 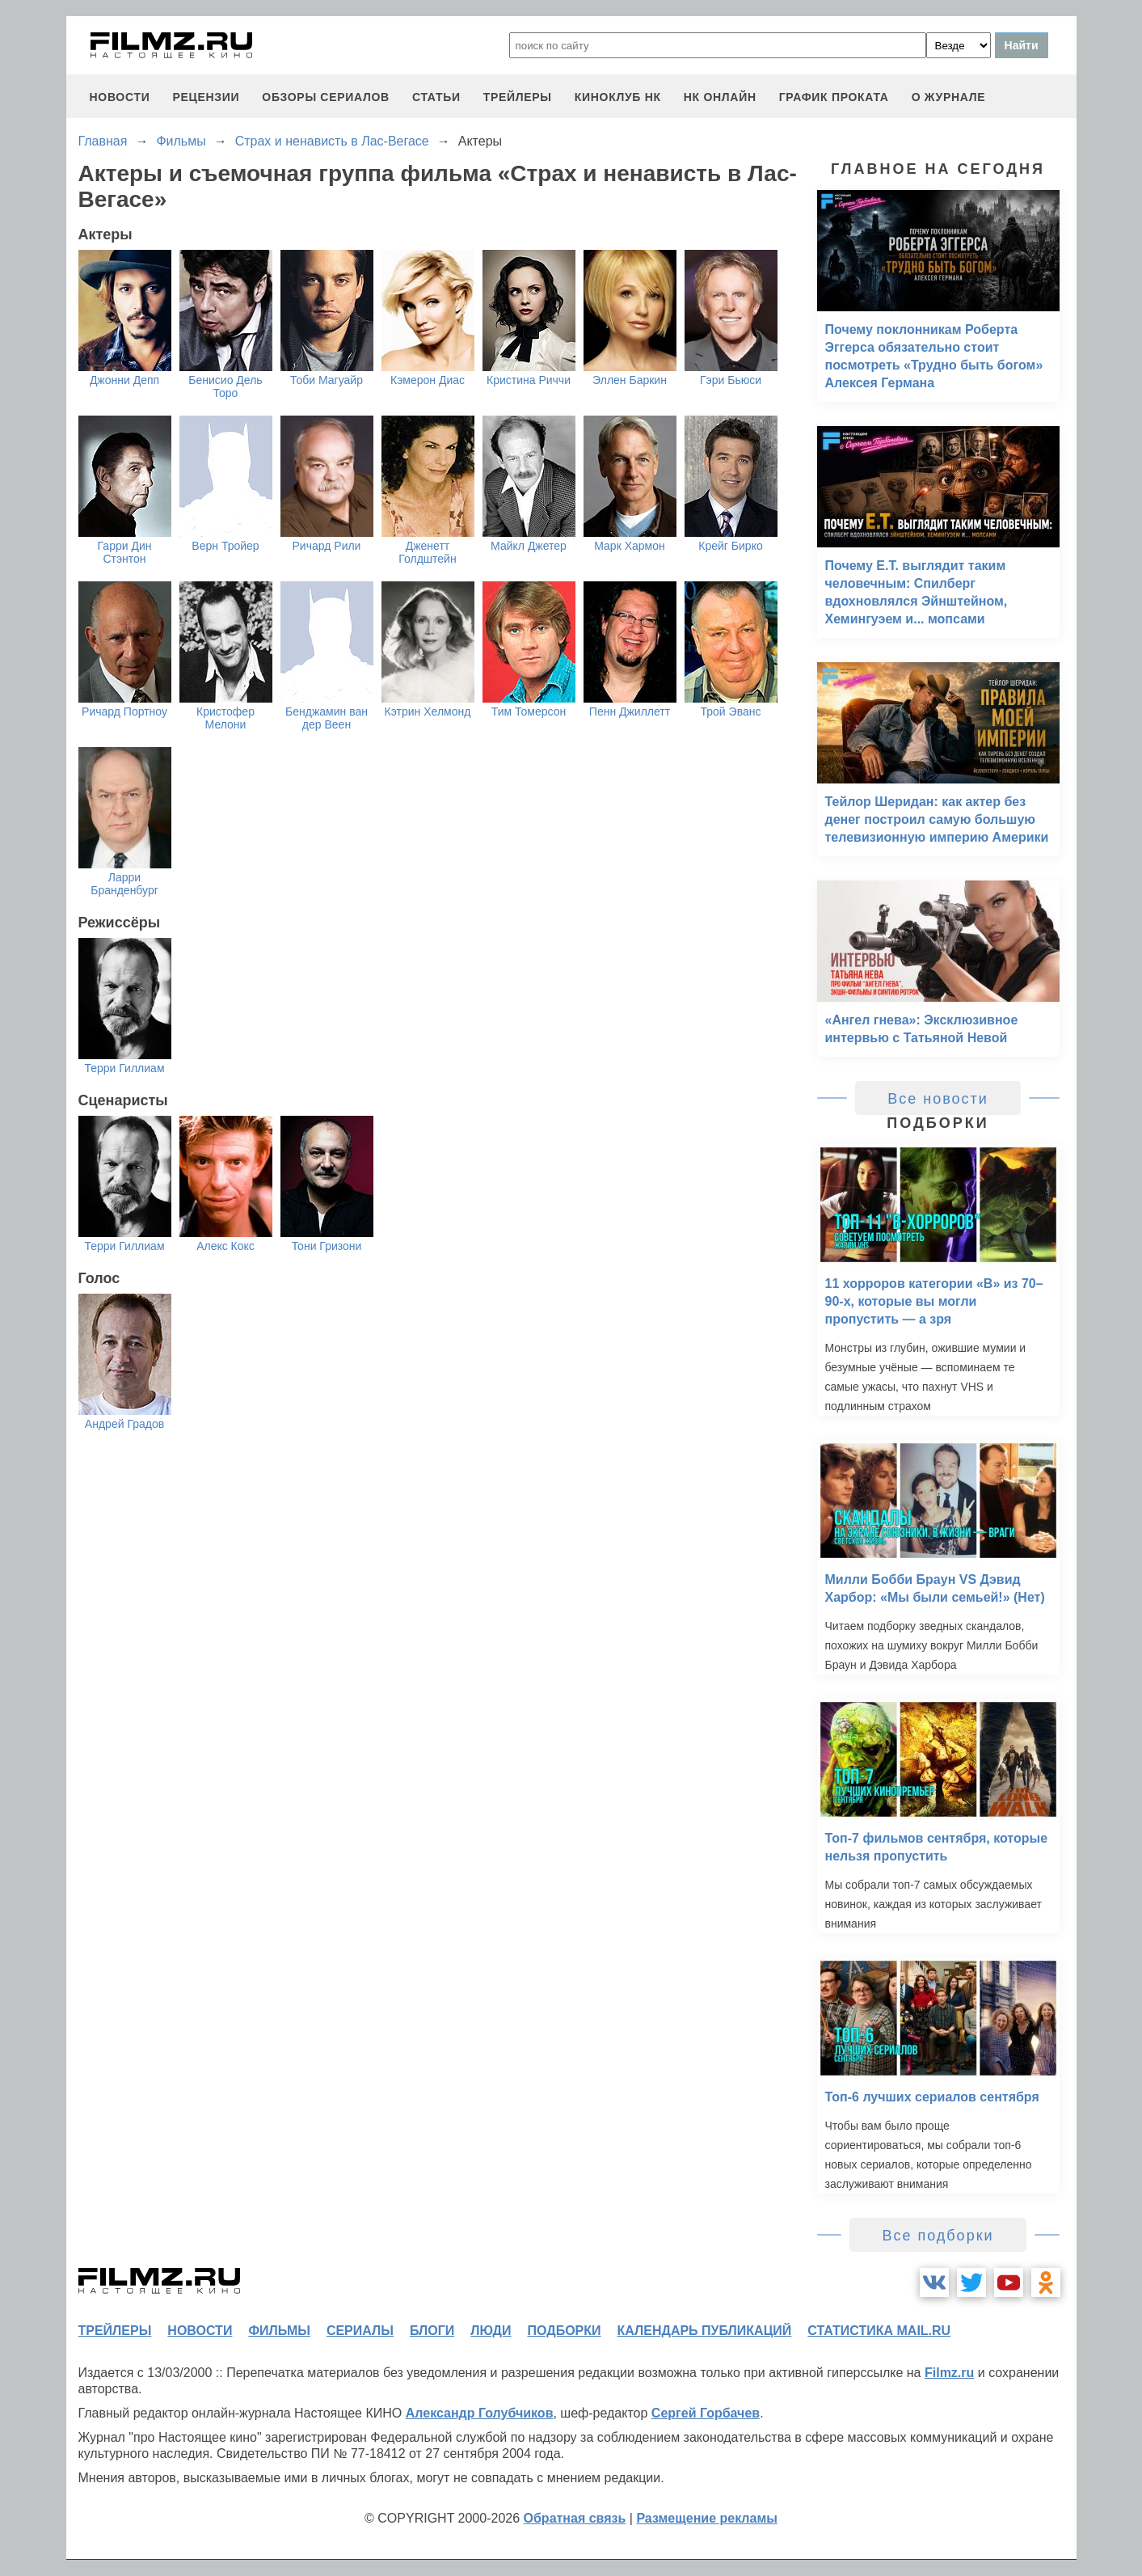 I want to click on Ричард Портноу, so click(x=124, y=711).